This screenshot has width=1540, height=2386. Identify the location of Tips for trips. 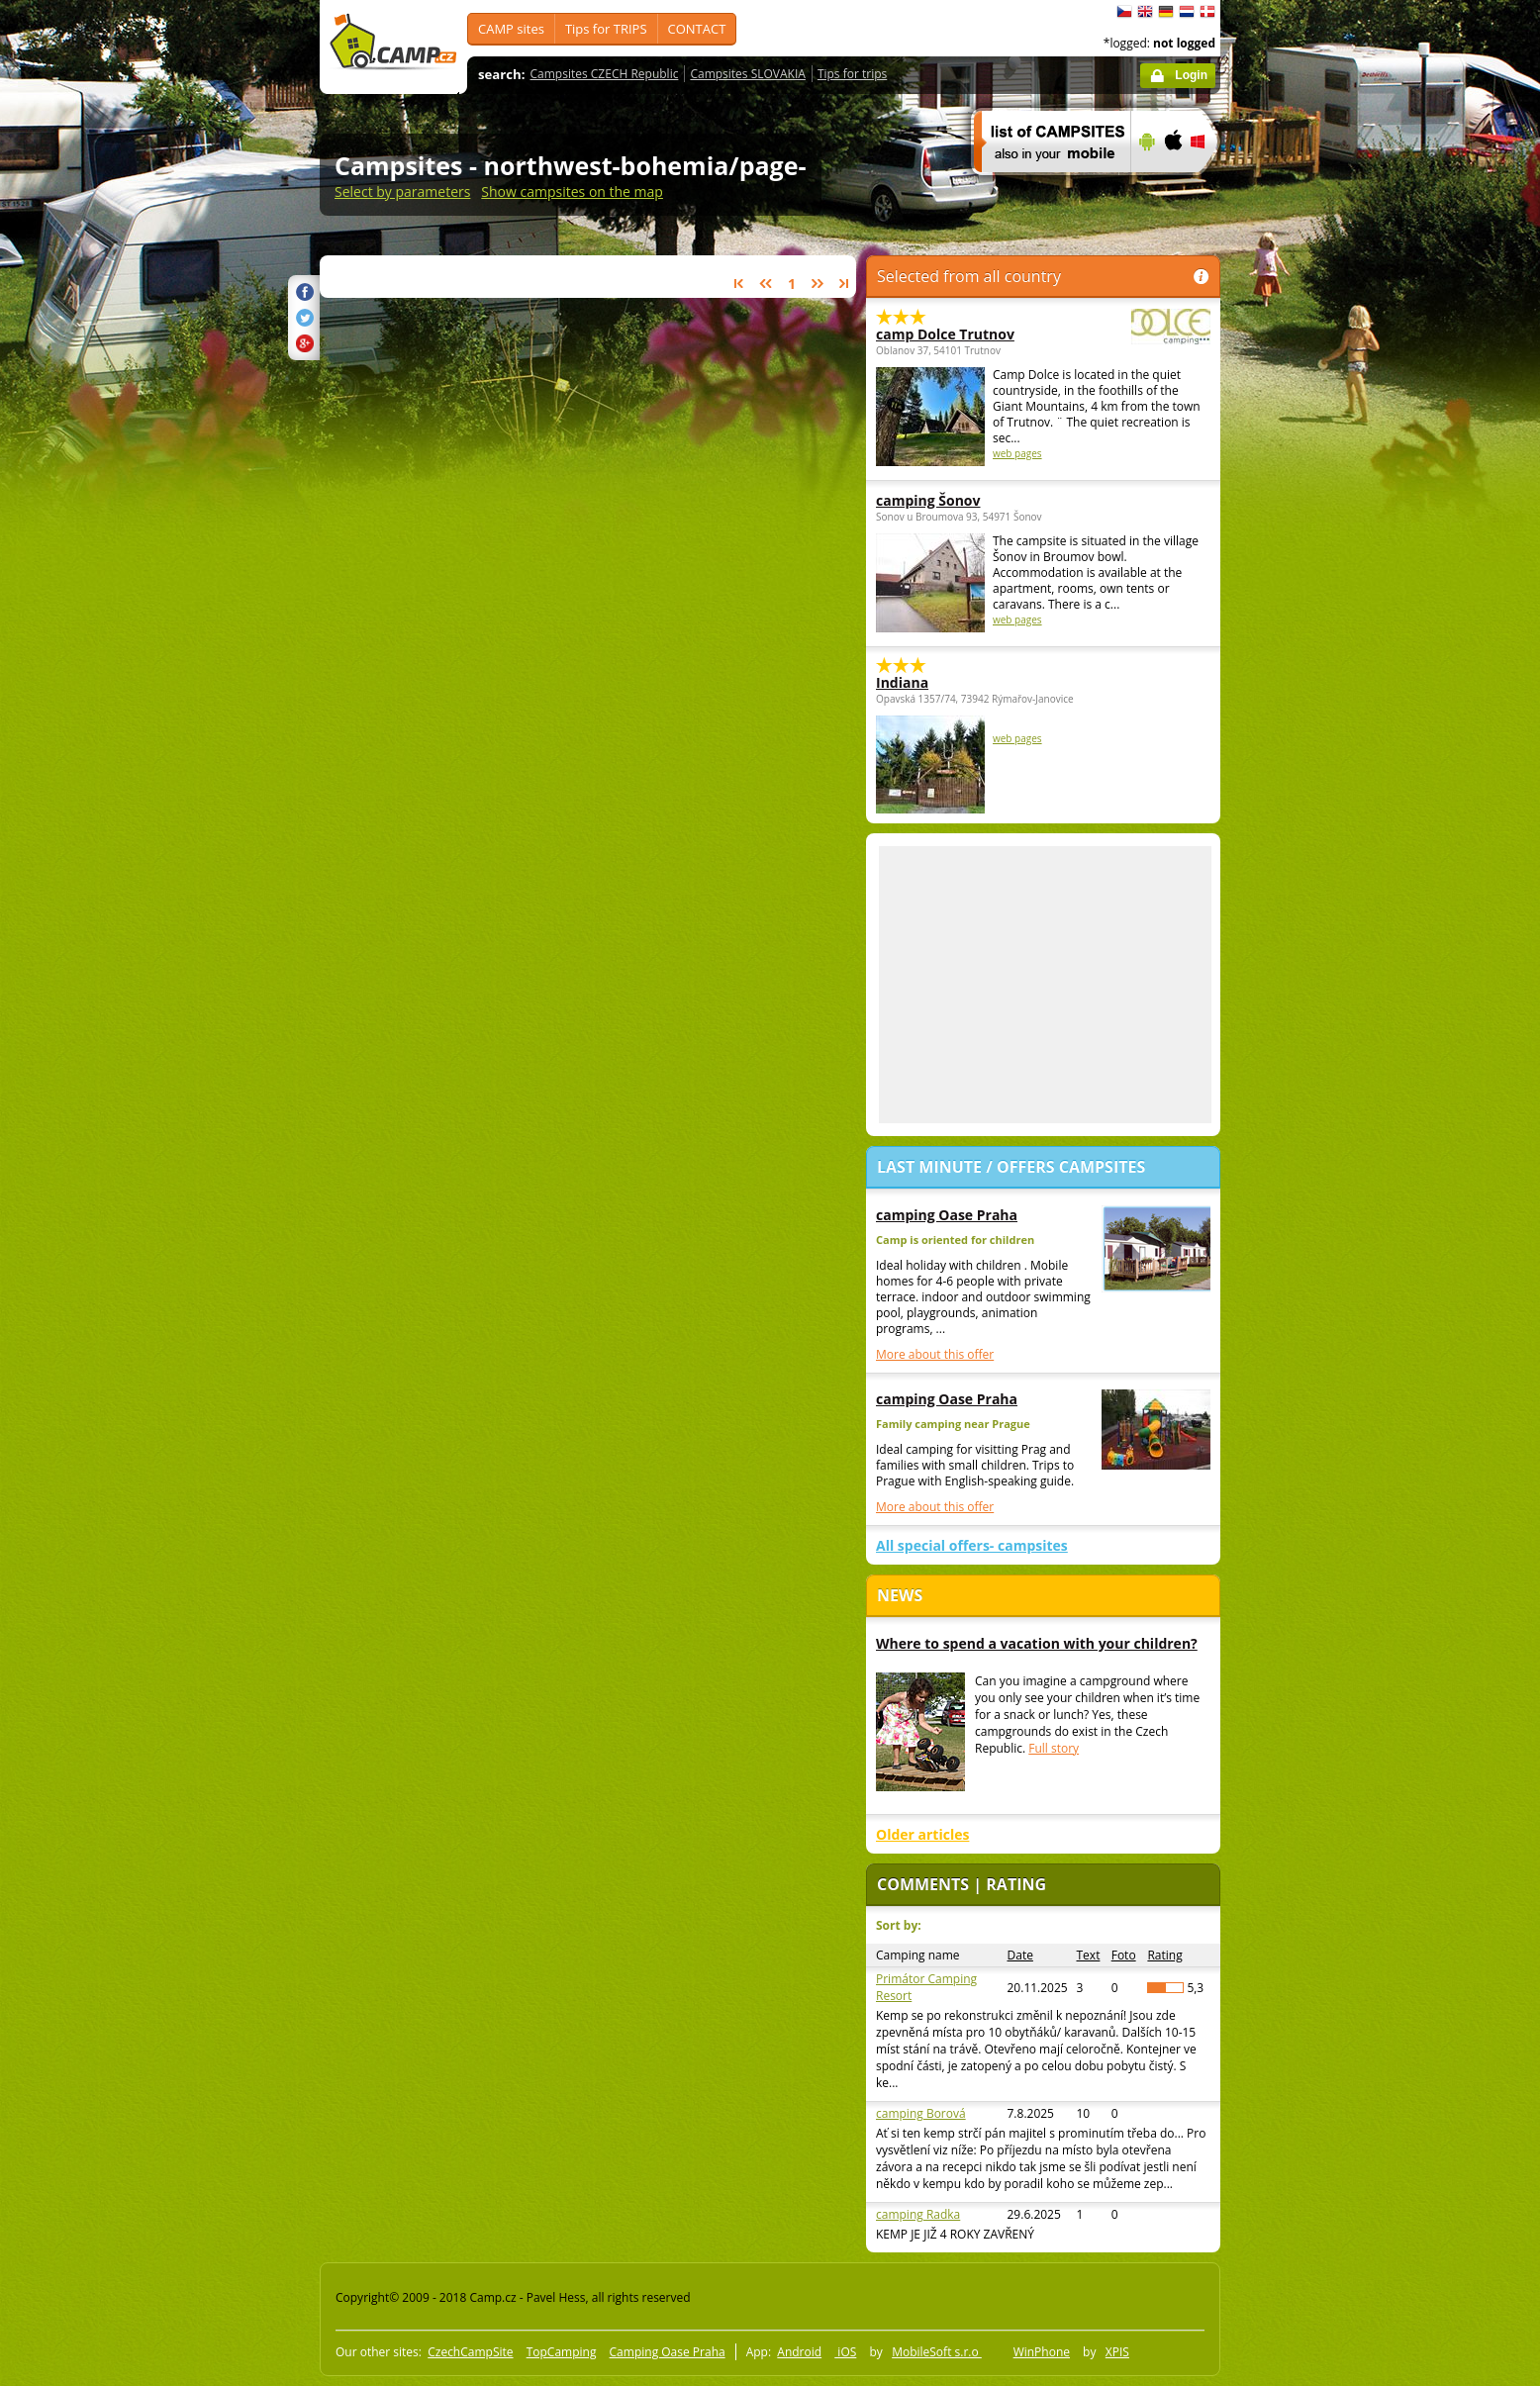
(852, 73).